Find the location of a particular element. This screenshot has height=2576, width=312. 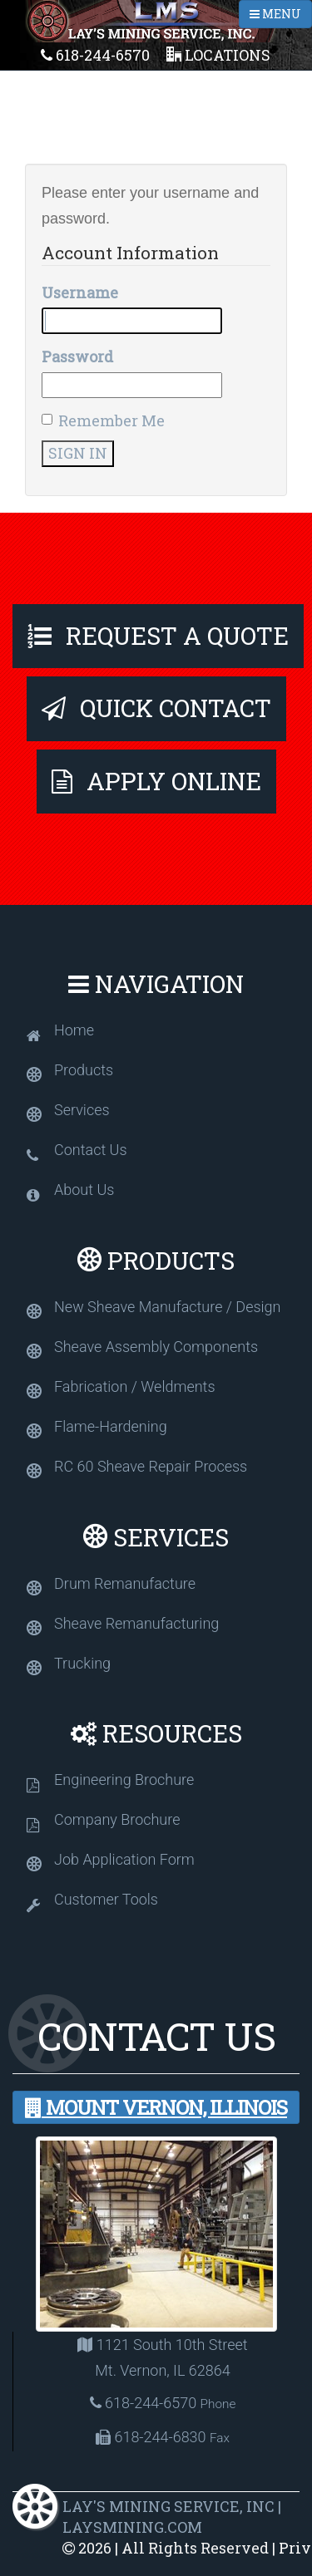

Sign In is located at coordinates (77, 453).